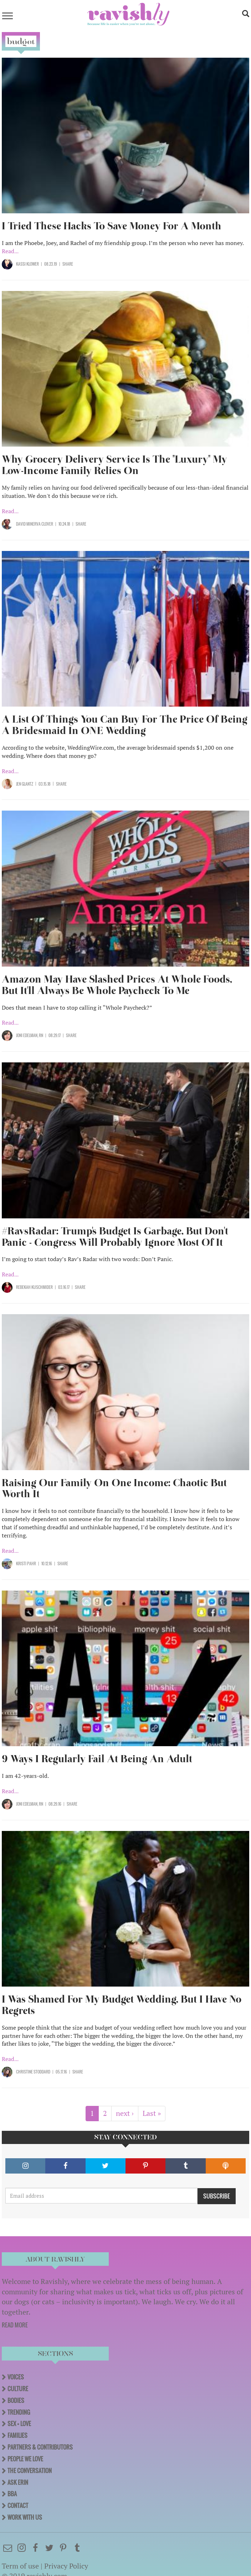 This screenshot has height=2576, width=251. Describe the element at coordinates (17, 2388) in the screenshot. I see `Culture` at that location.